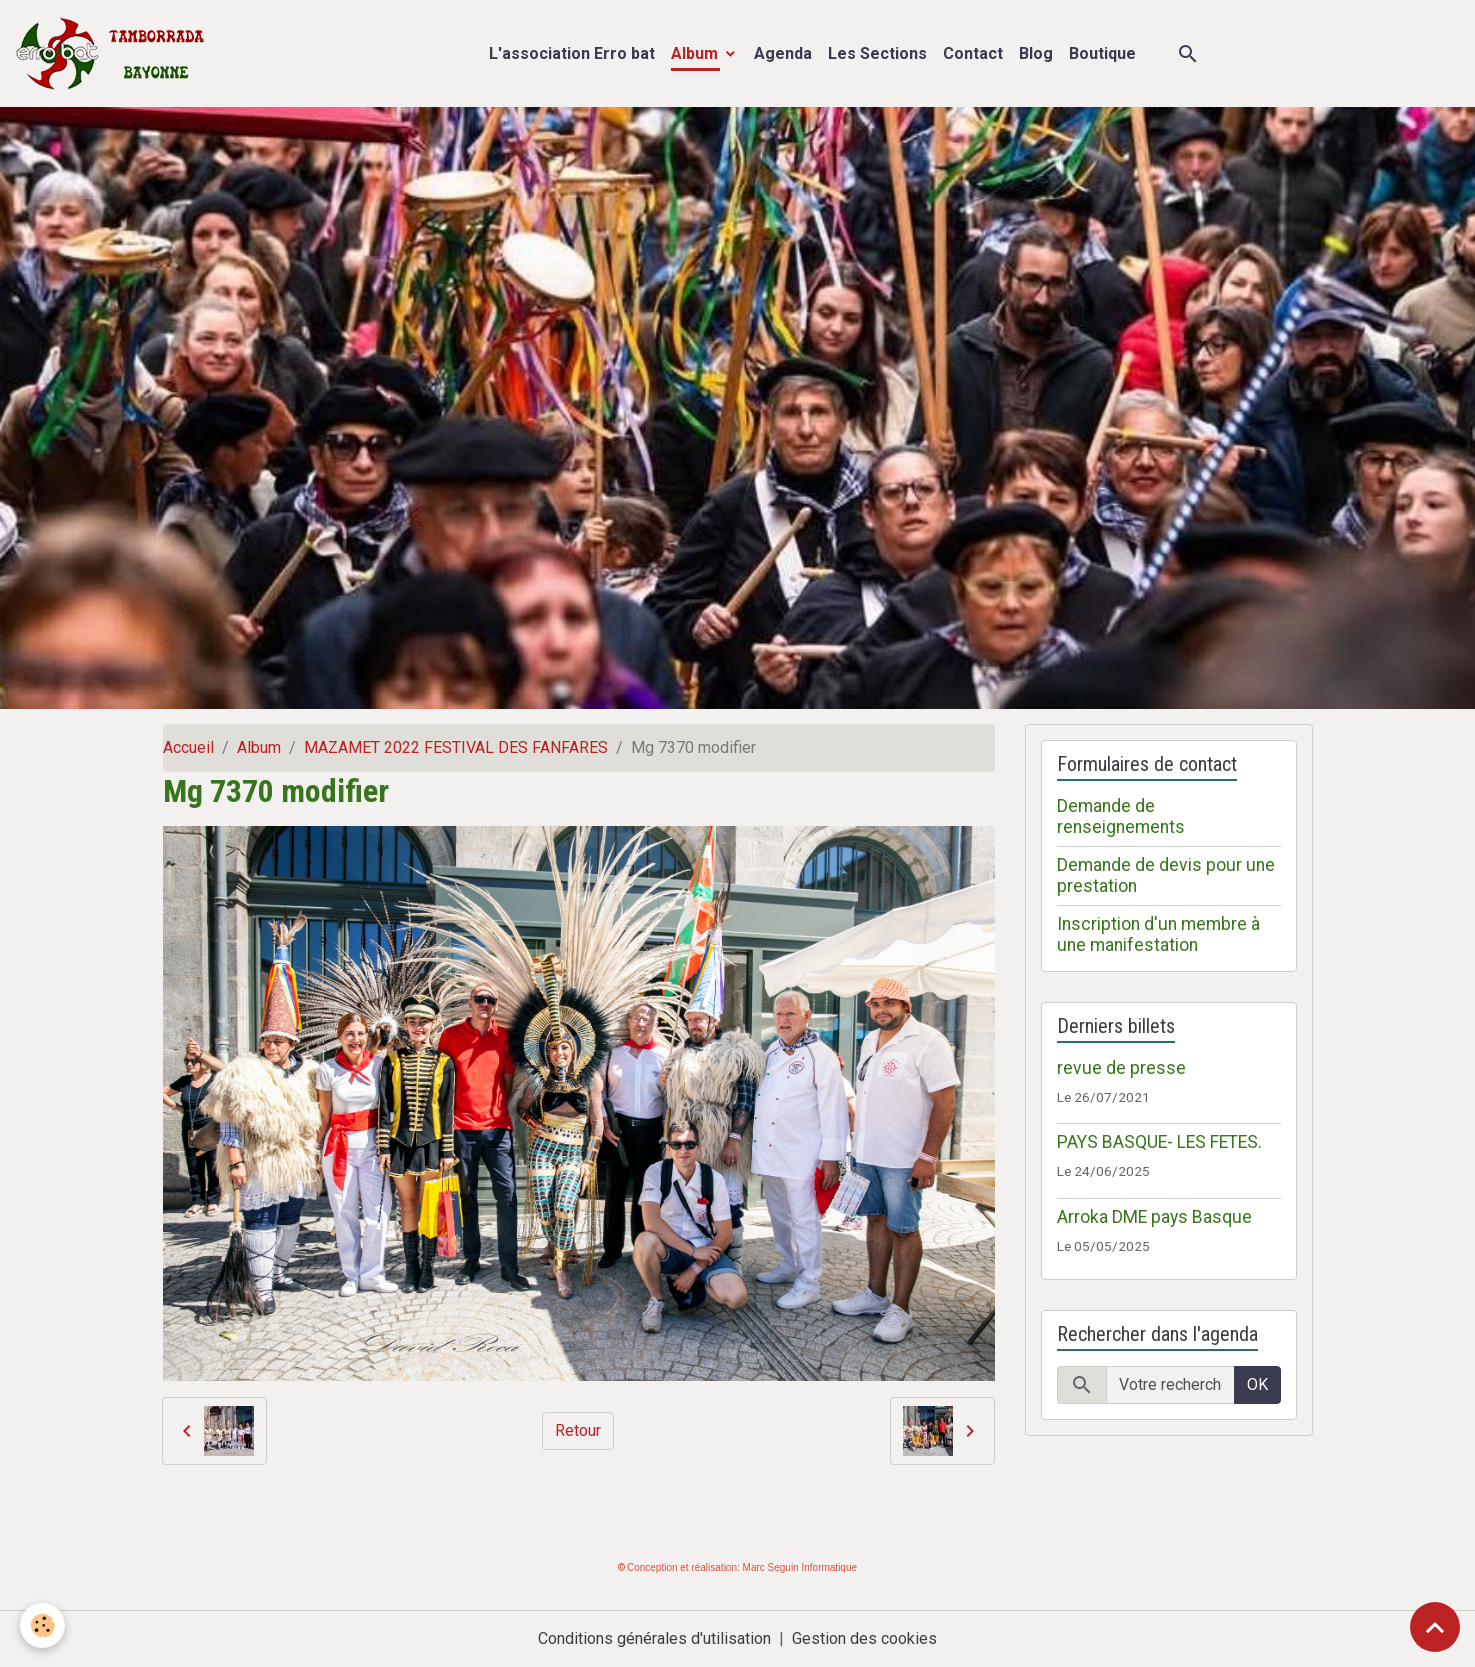 The height and width of the screenshot is (1667, 1475). What do you see at coordinates (696, 53) in the screenshot?
I see `Album` at bounding box center [696, 53].